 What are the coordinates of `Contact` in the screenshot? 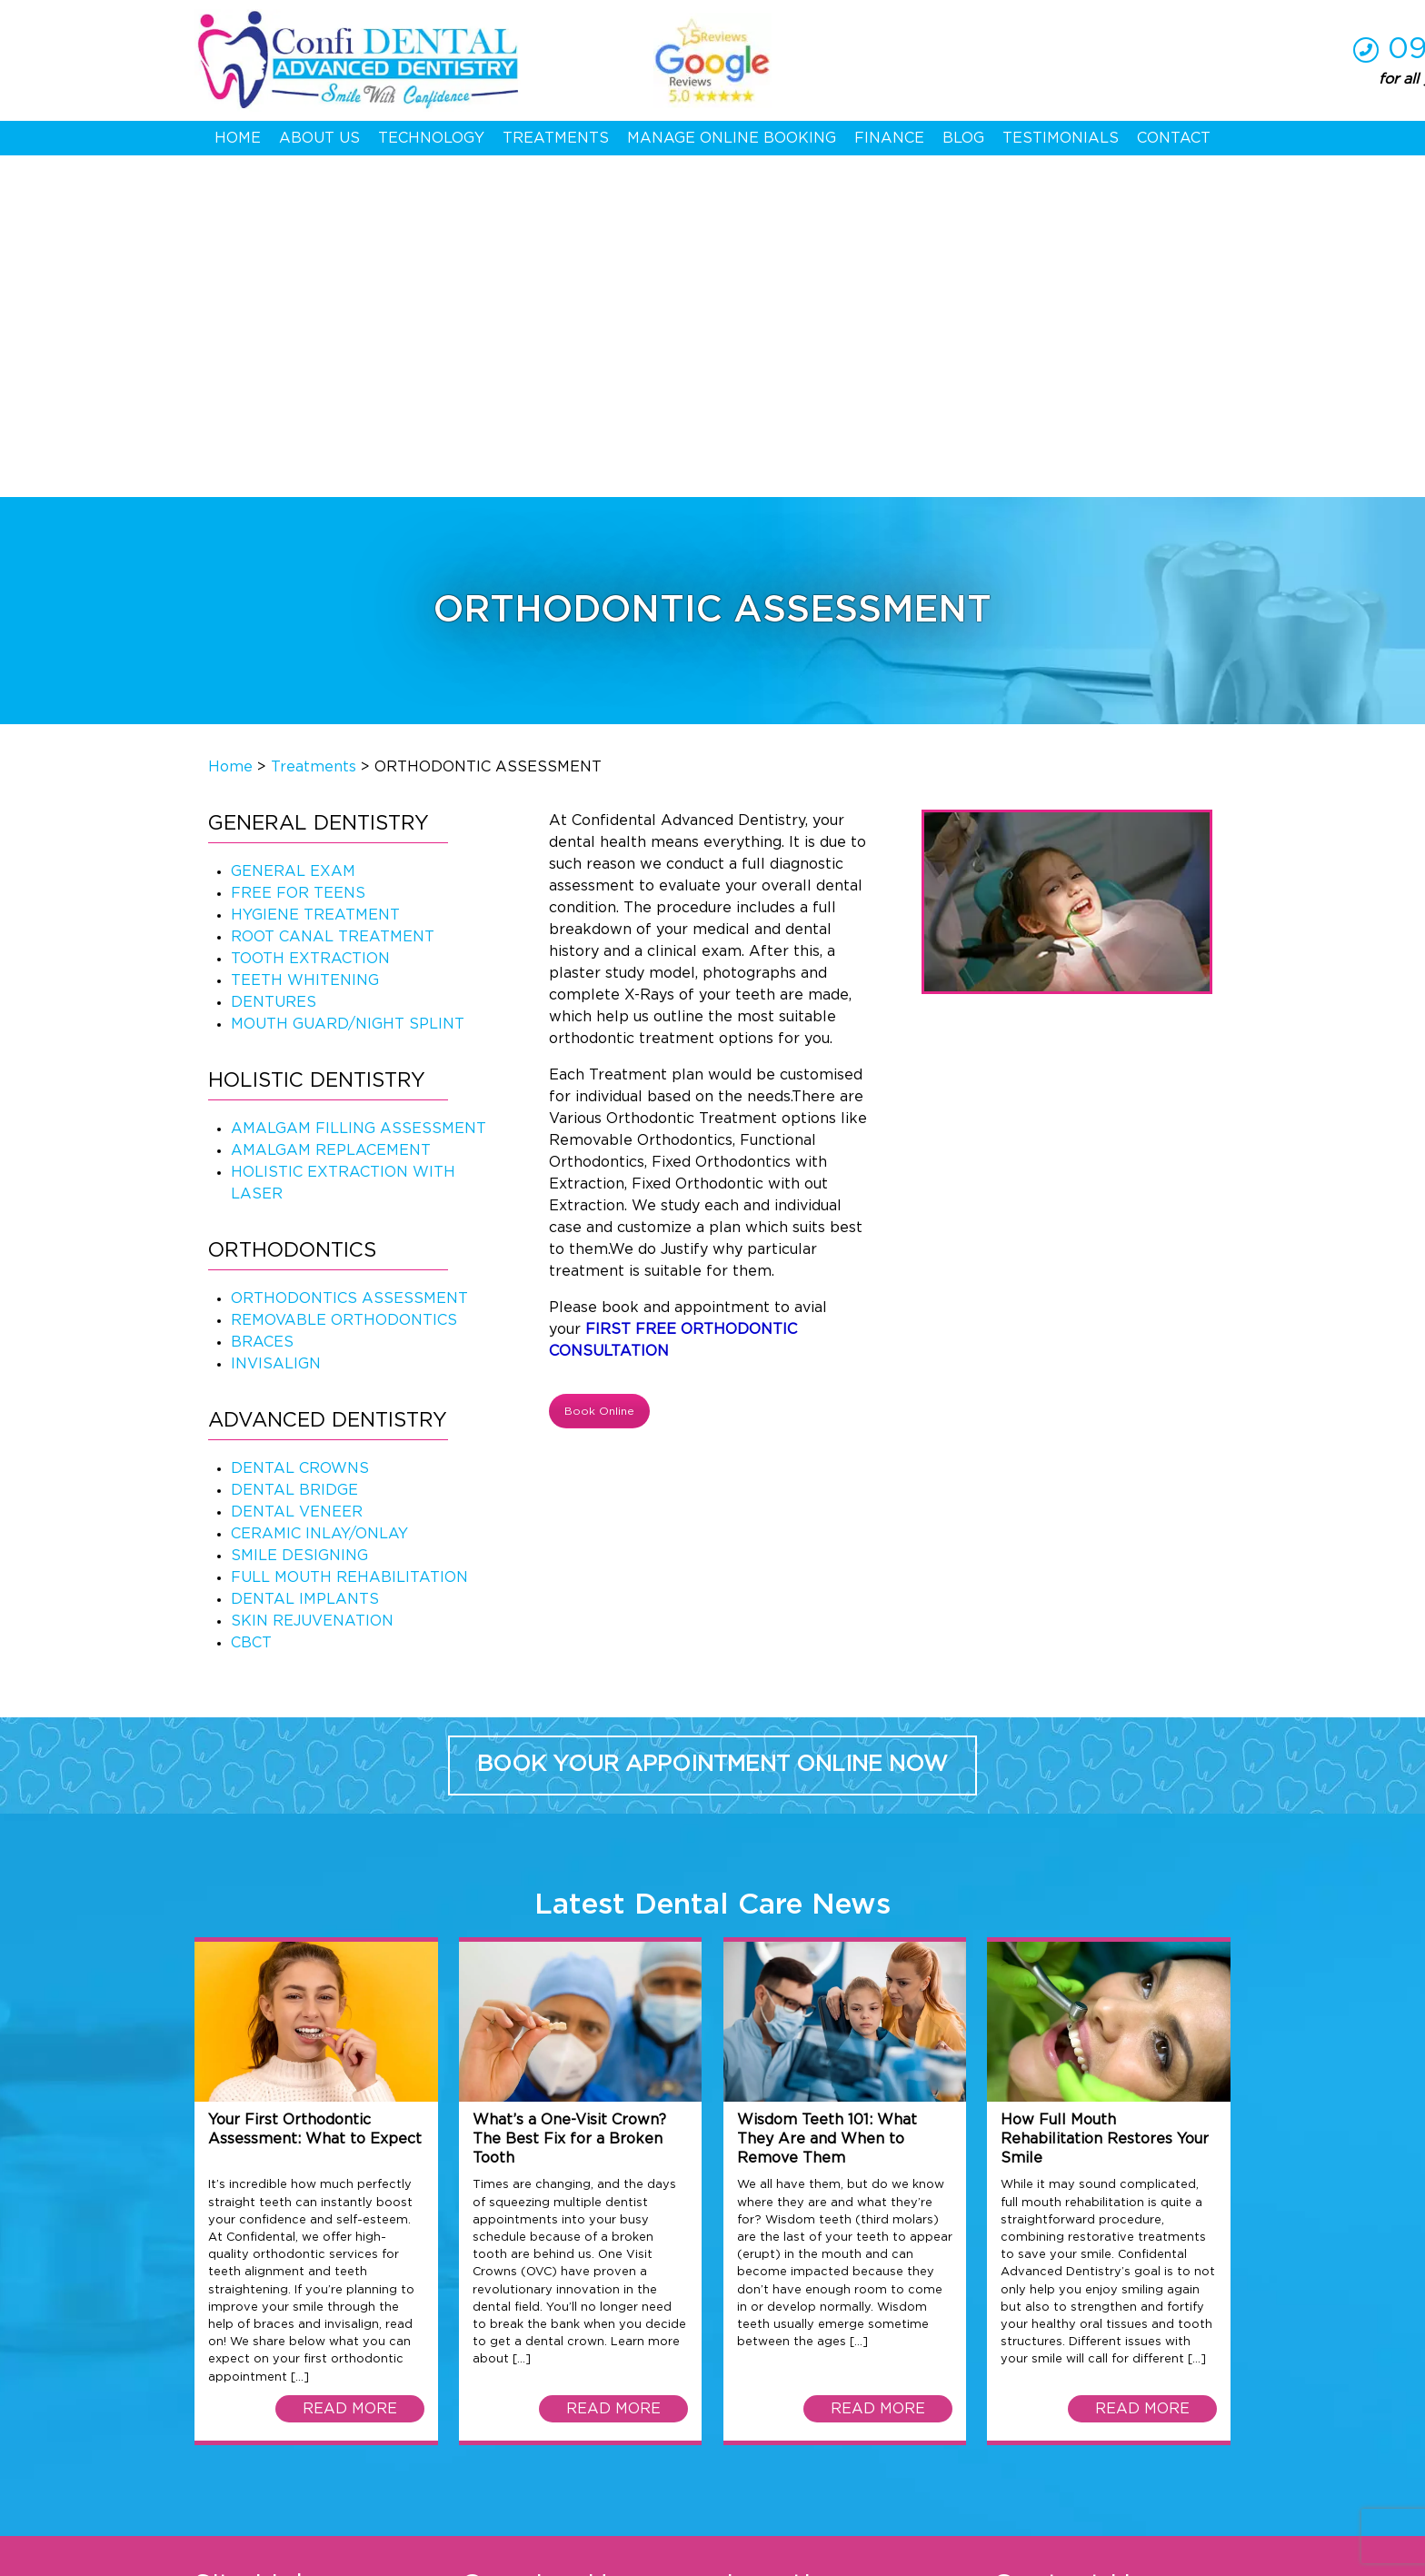 It's located at (1174, 138).